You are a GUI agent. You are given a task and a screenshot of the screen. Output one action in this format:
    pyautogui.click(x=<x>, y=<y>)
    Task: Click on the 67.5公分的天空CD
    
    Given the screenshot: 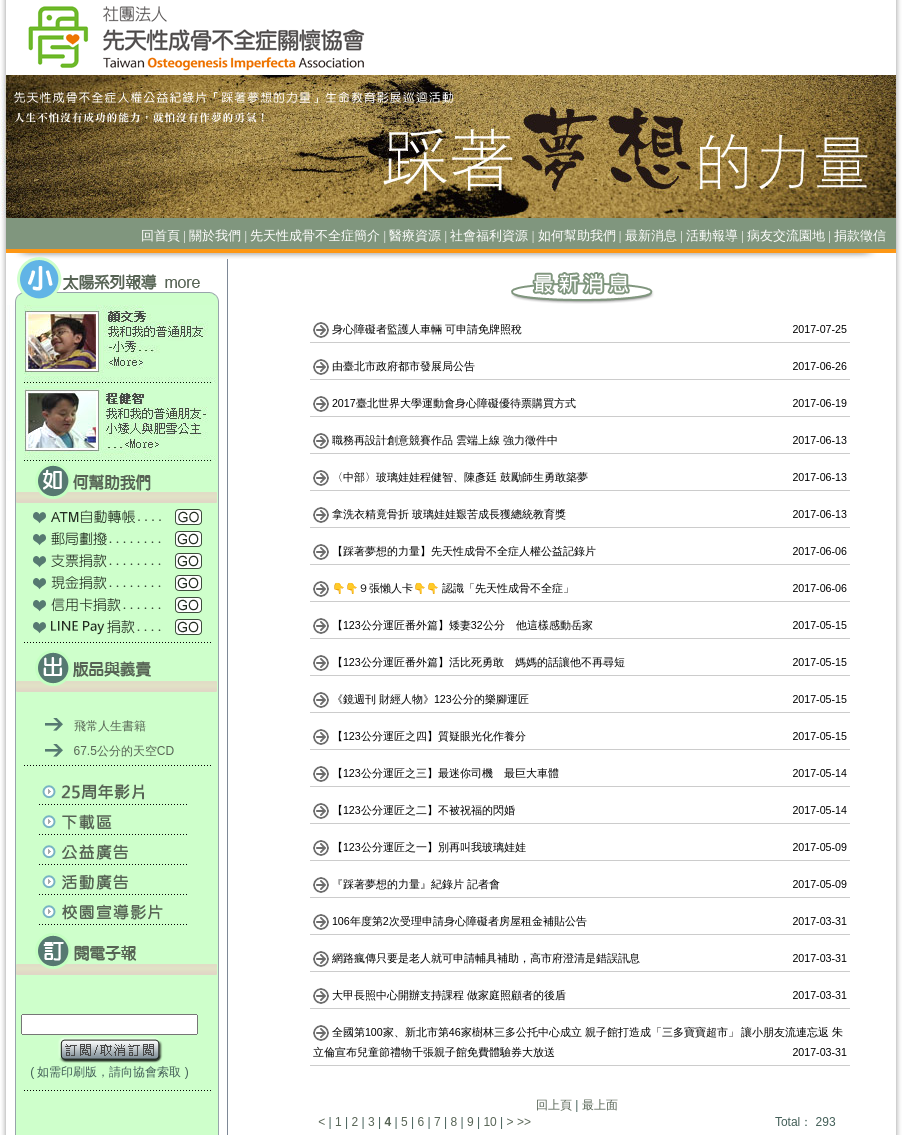 What is the action you would take?
    pyautogui.click(x=124, y=751)
    